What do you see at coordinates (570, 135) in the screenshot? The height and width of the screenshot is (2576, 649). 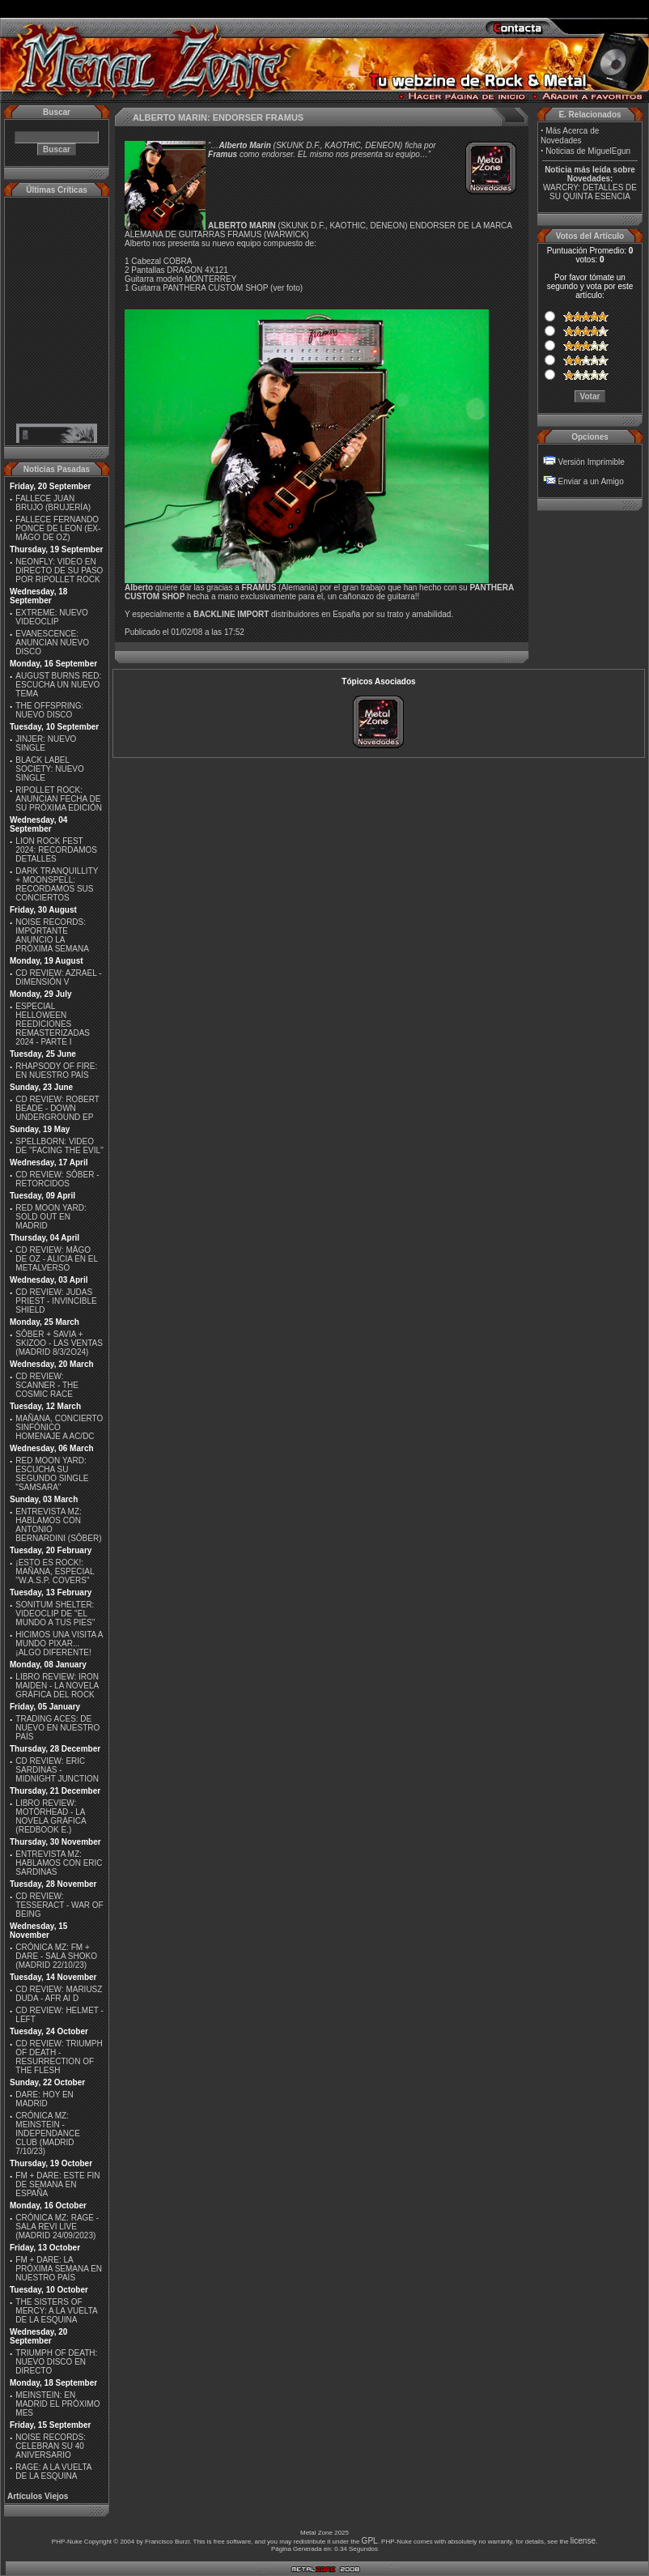 I see `Más Acerca de Novedades` at bounding box center [570, 135].